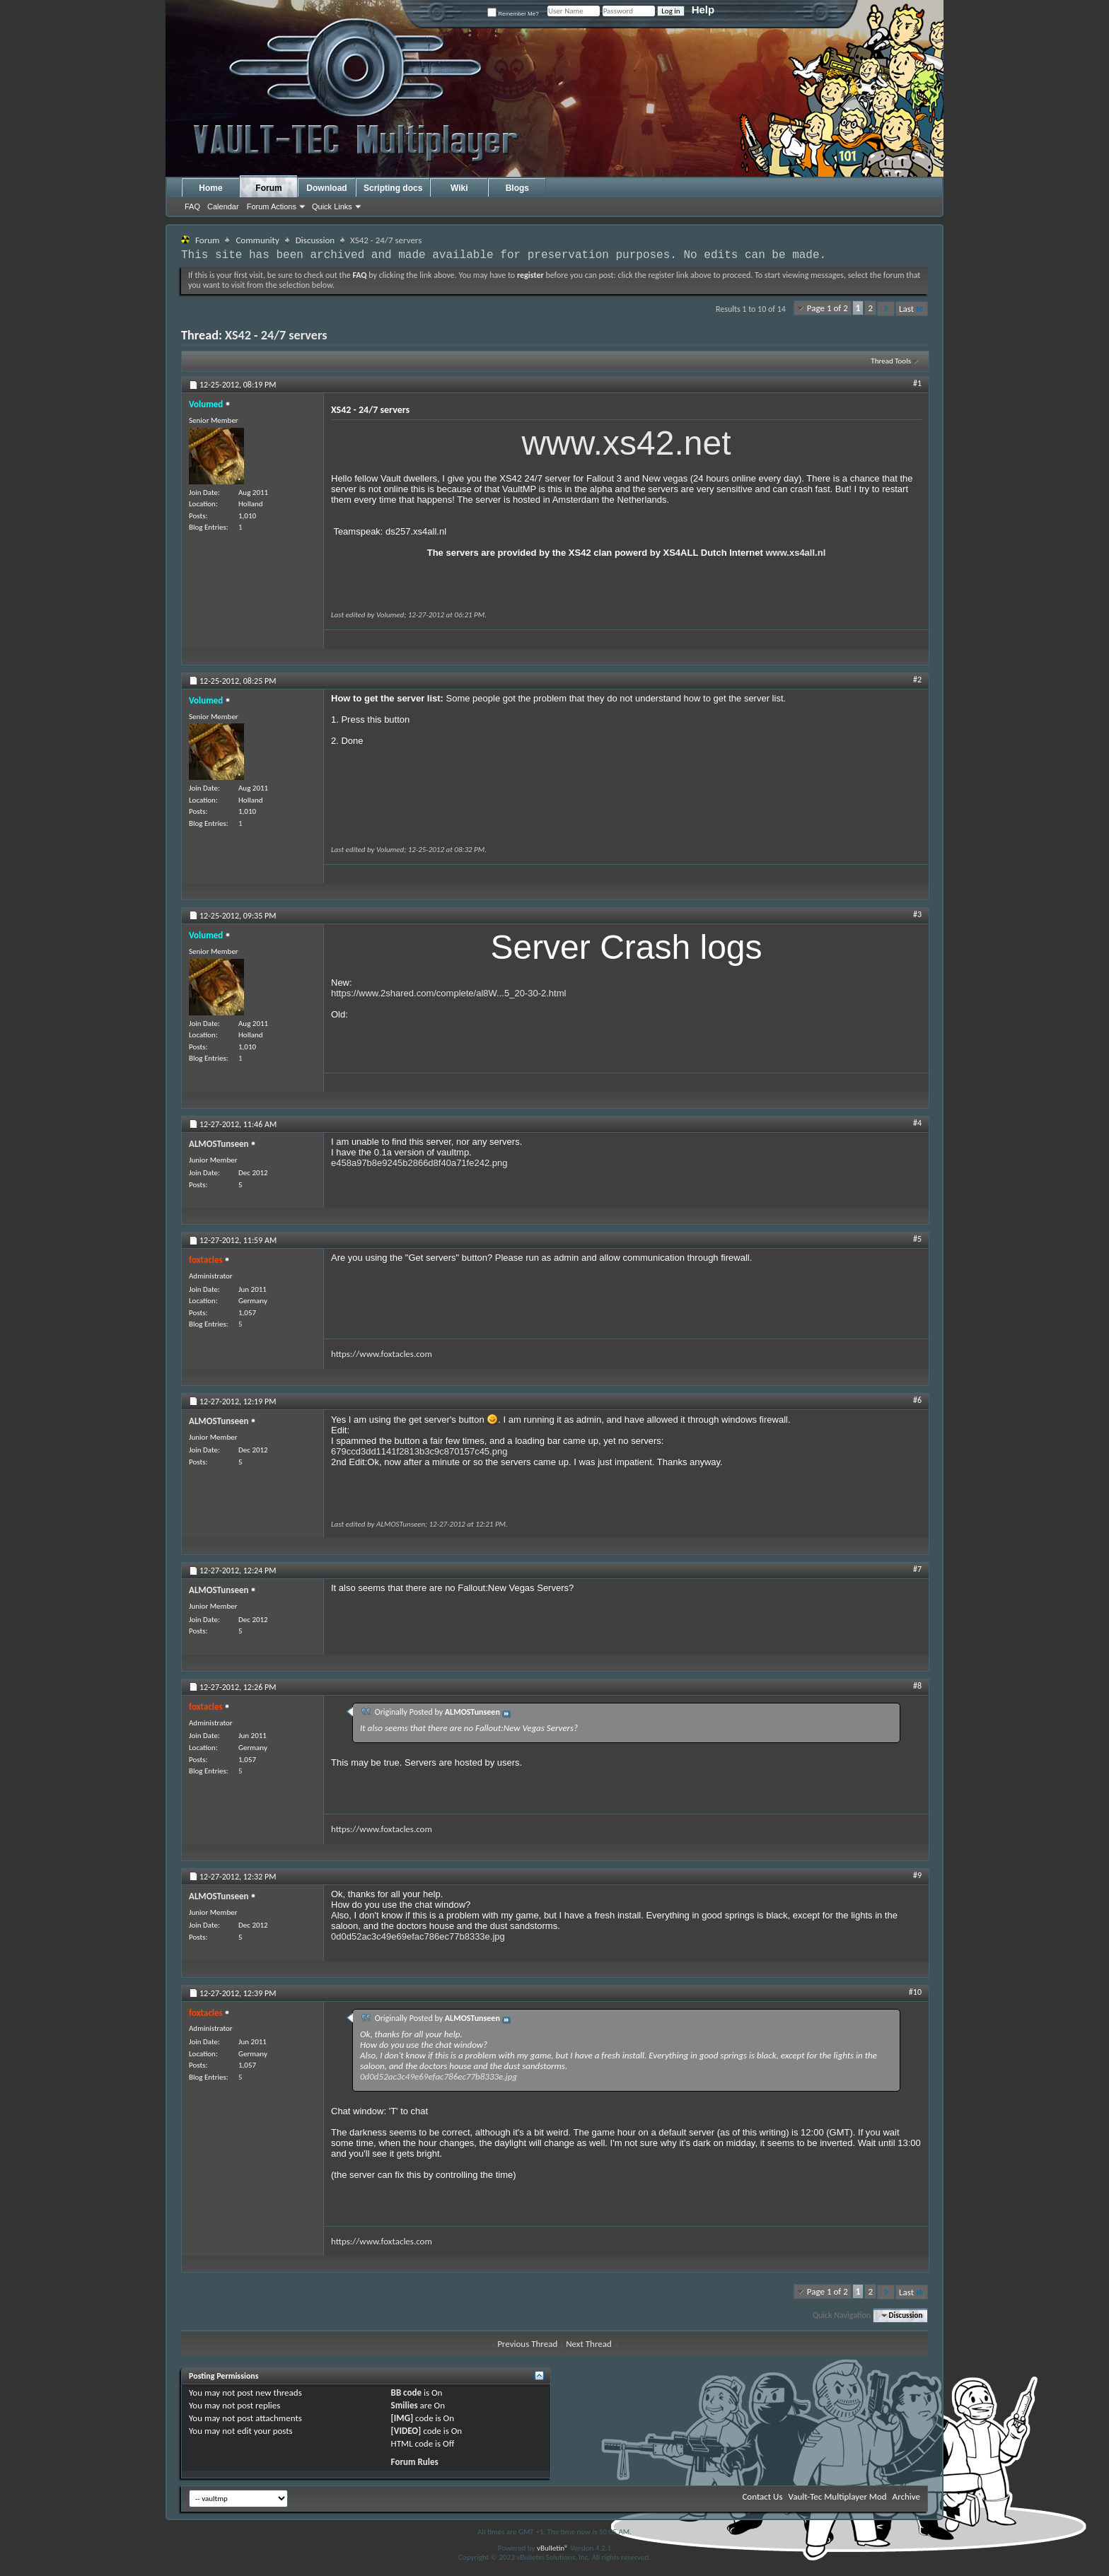 The width and height of the screenshot is (1109, 2576). What do you see at coordinates (404, 2405) in the screenshot?
I see `Smilies` at bounding box center [404, 2405].